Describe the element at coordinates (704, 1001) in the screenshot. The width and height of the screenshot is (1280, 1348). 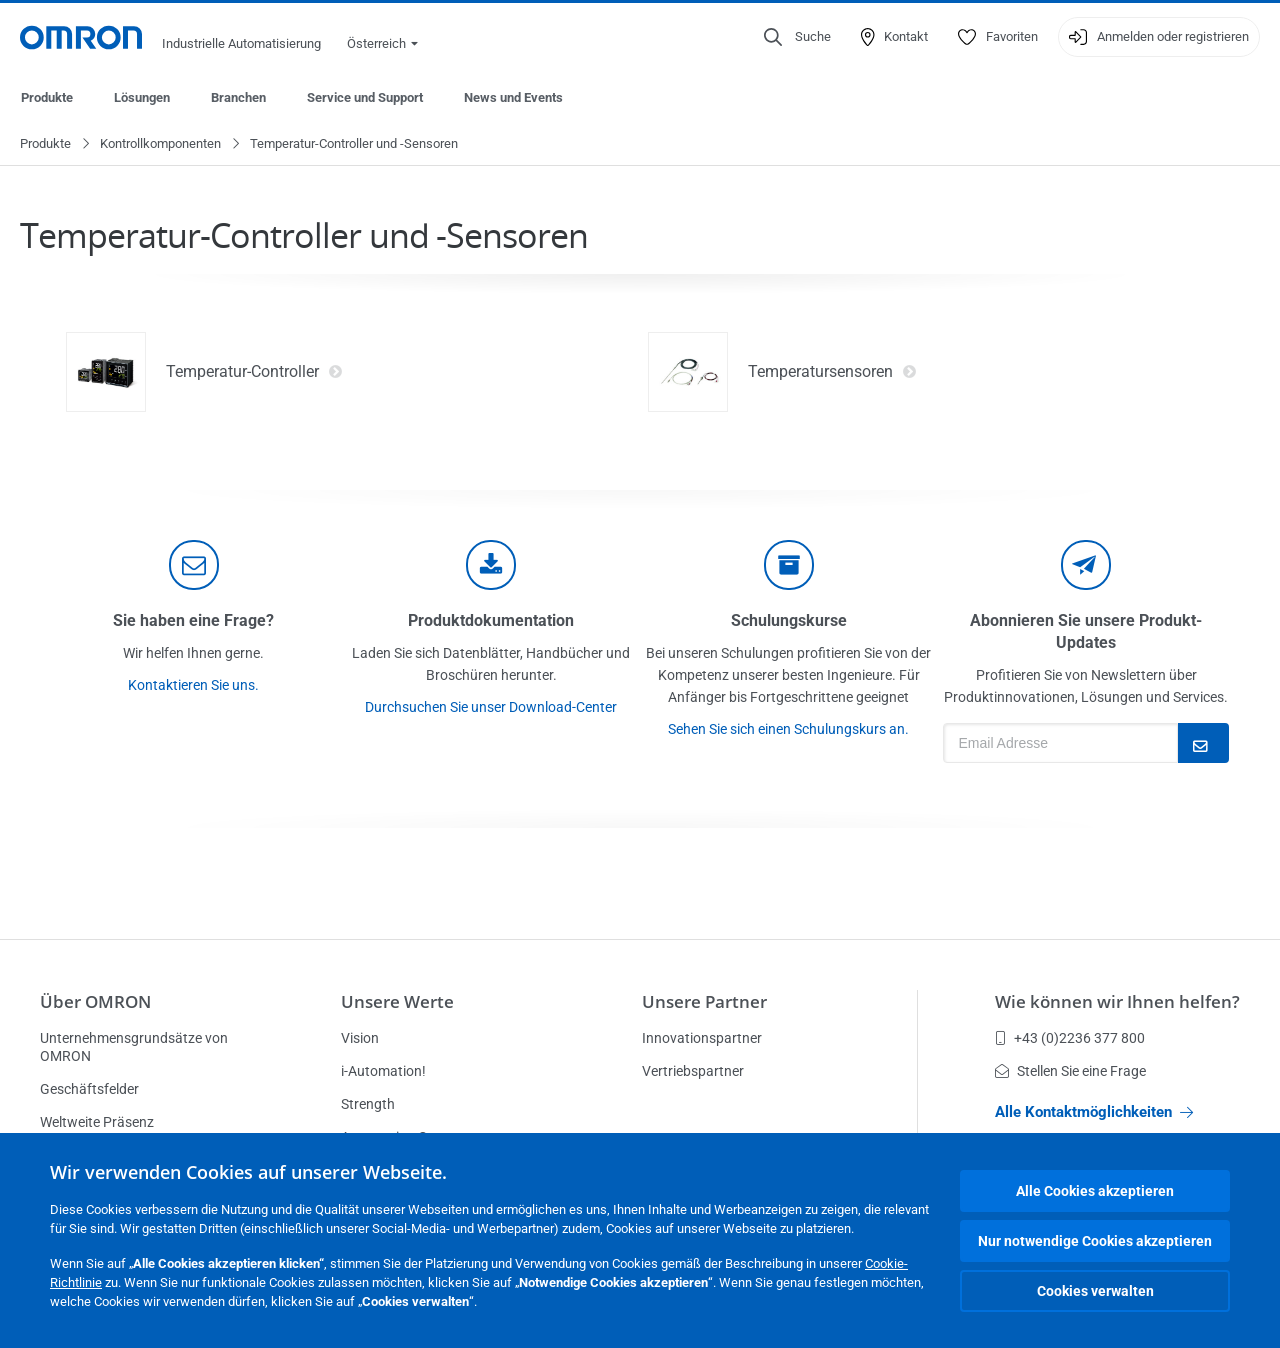
I see `Unsere Partner` at that location.